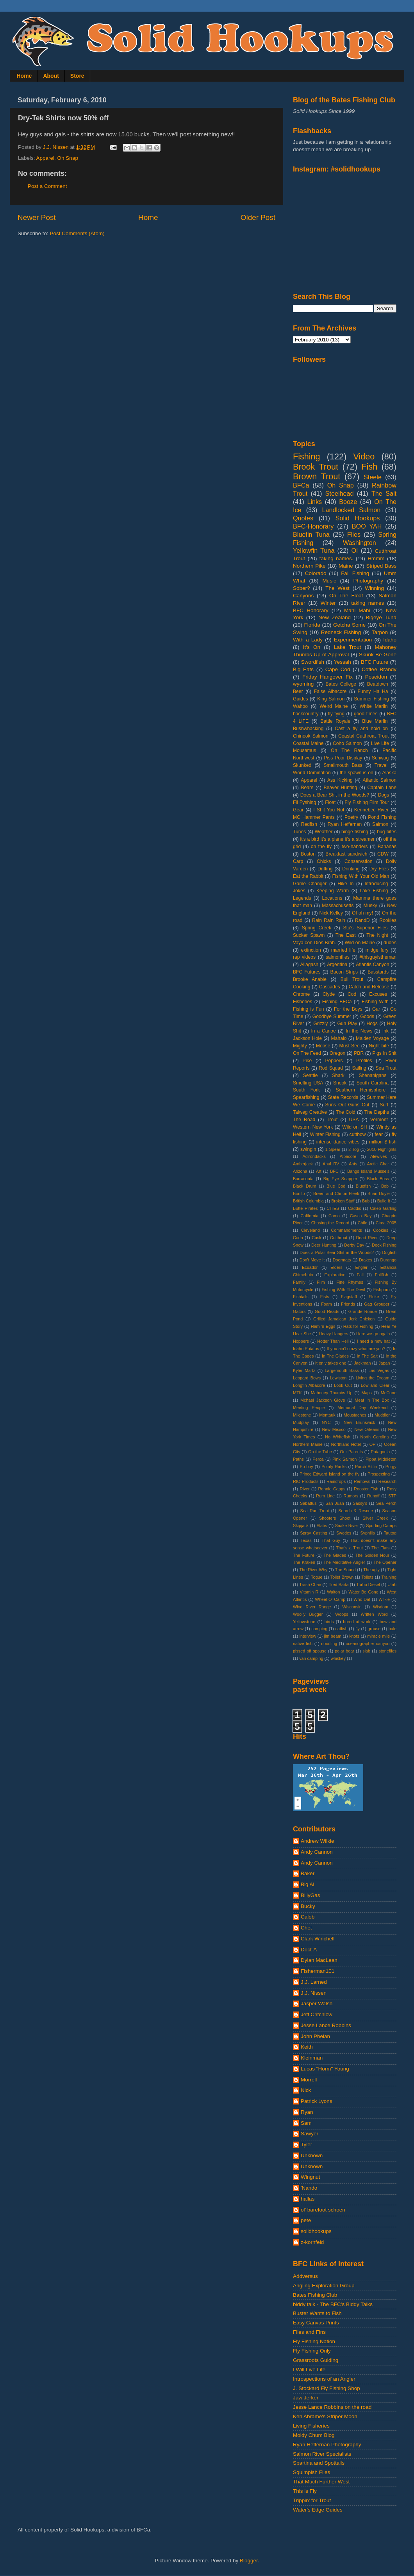  What do you see at coordinates (323, 1245) in the screenshot?
I see `Deer Hunting` at bounding box center [323, 1245].